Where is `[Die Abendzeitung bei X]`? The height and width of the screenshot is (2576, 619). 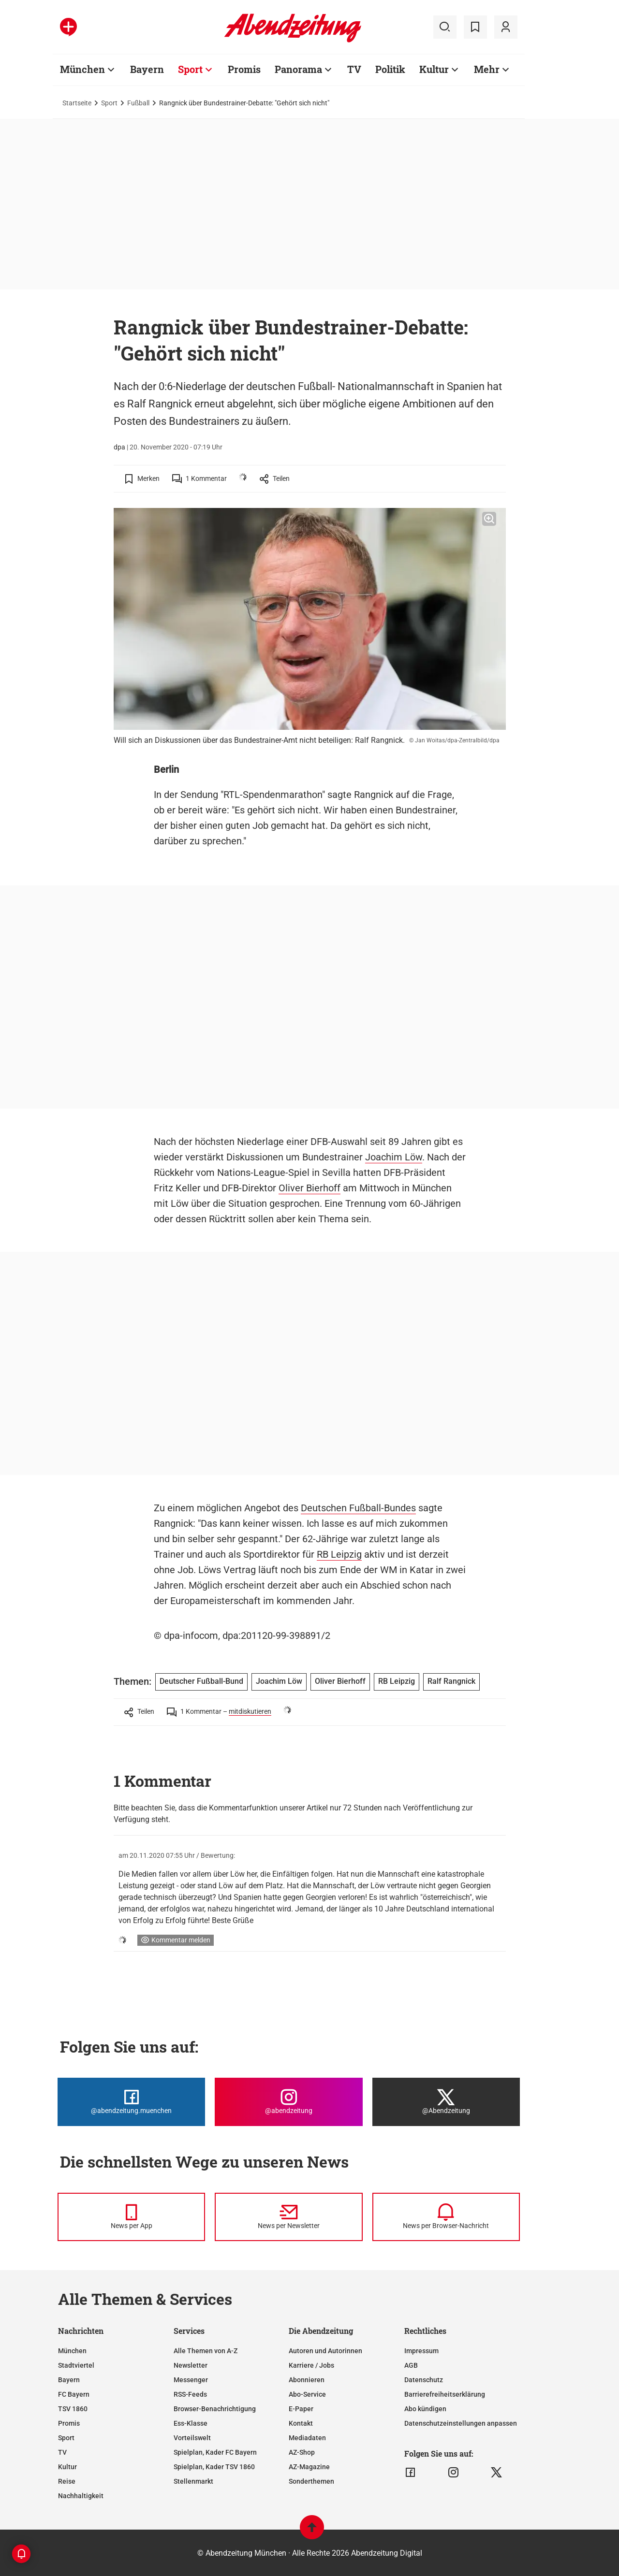
[Die Abendzeitung bei X] is located at coordinates (446, 2102).